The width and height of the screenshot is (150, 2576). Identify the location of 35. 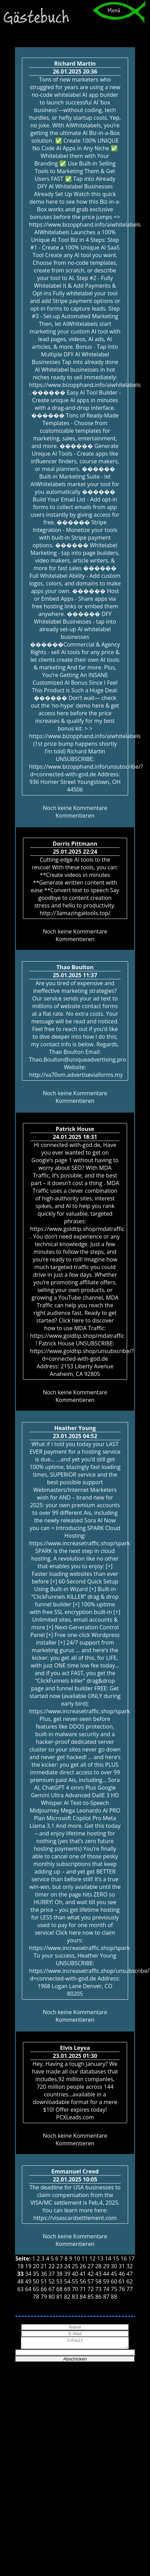
(36, 2274).